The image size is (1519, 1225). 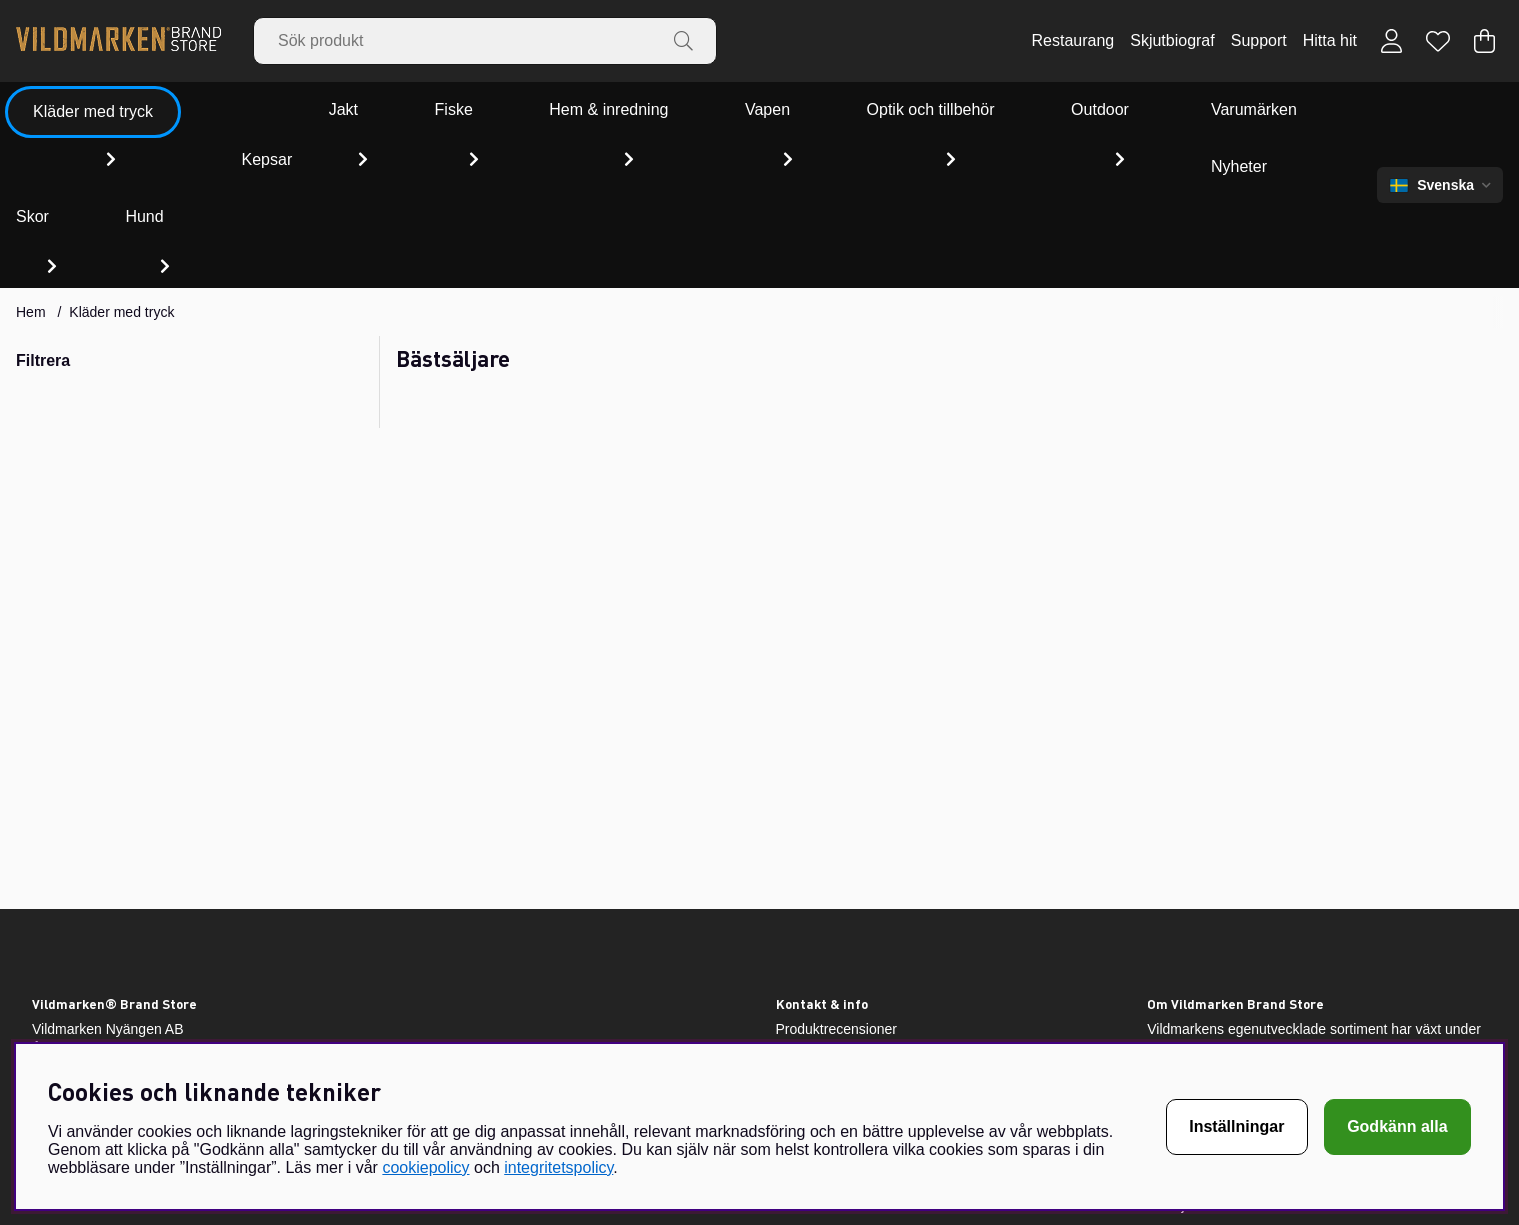 What do you see at coordinates (1072, 40) in the screenshot?
I see `Restaurang` at bounding box center [1072, 40].